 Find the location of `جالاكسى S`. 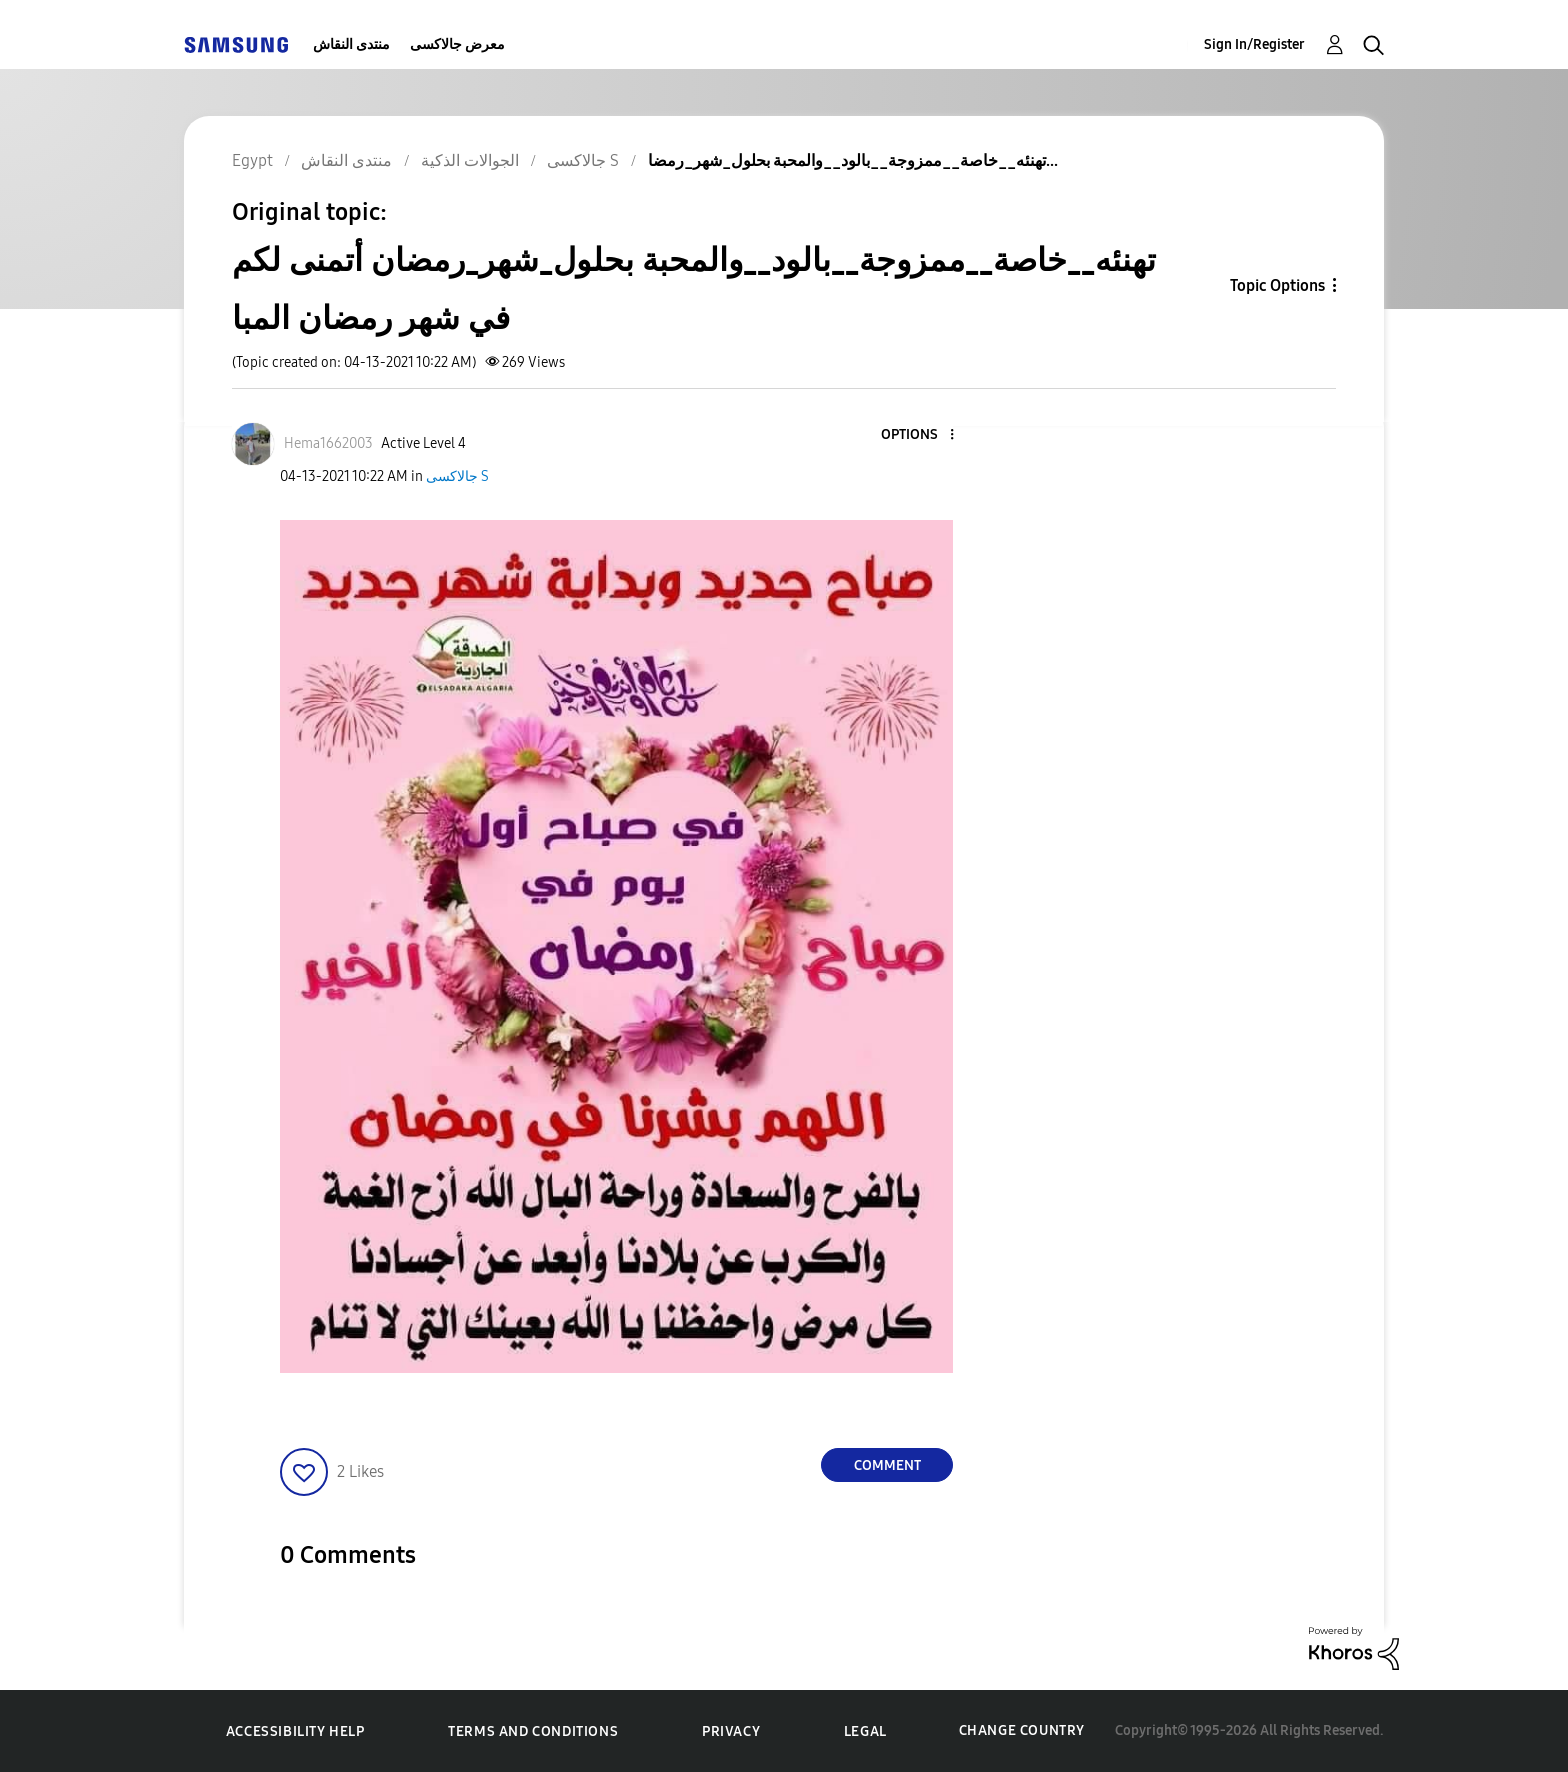

جالاكسى S is located at coordinates (457, 476).